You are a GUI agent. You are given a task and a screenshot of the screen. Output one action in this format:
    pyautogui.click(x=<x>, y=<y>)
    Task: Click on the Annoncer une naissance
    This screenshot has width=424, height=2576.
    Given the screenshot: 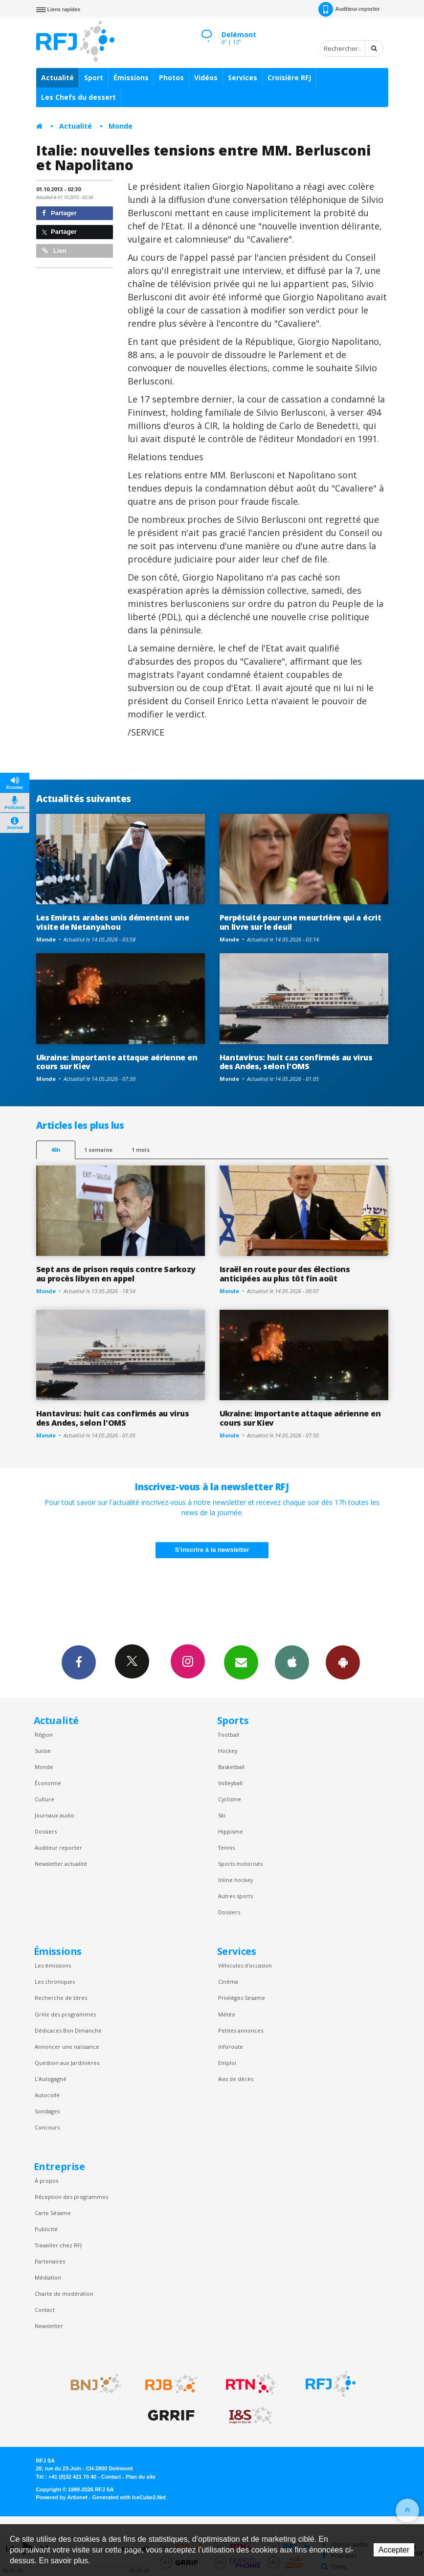 What is the action you would take?
    pyautogui.click(x=67, y=2046)
    